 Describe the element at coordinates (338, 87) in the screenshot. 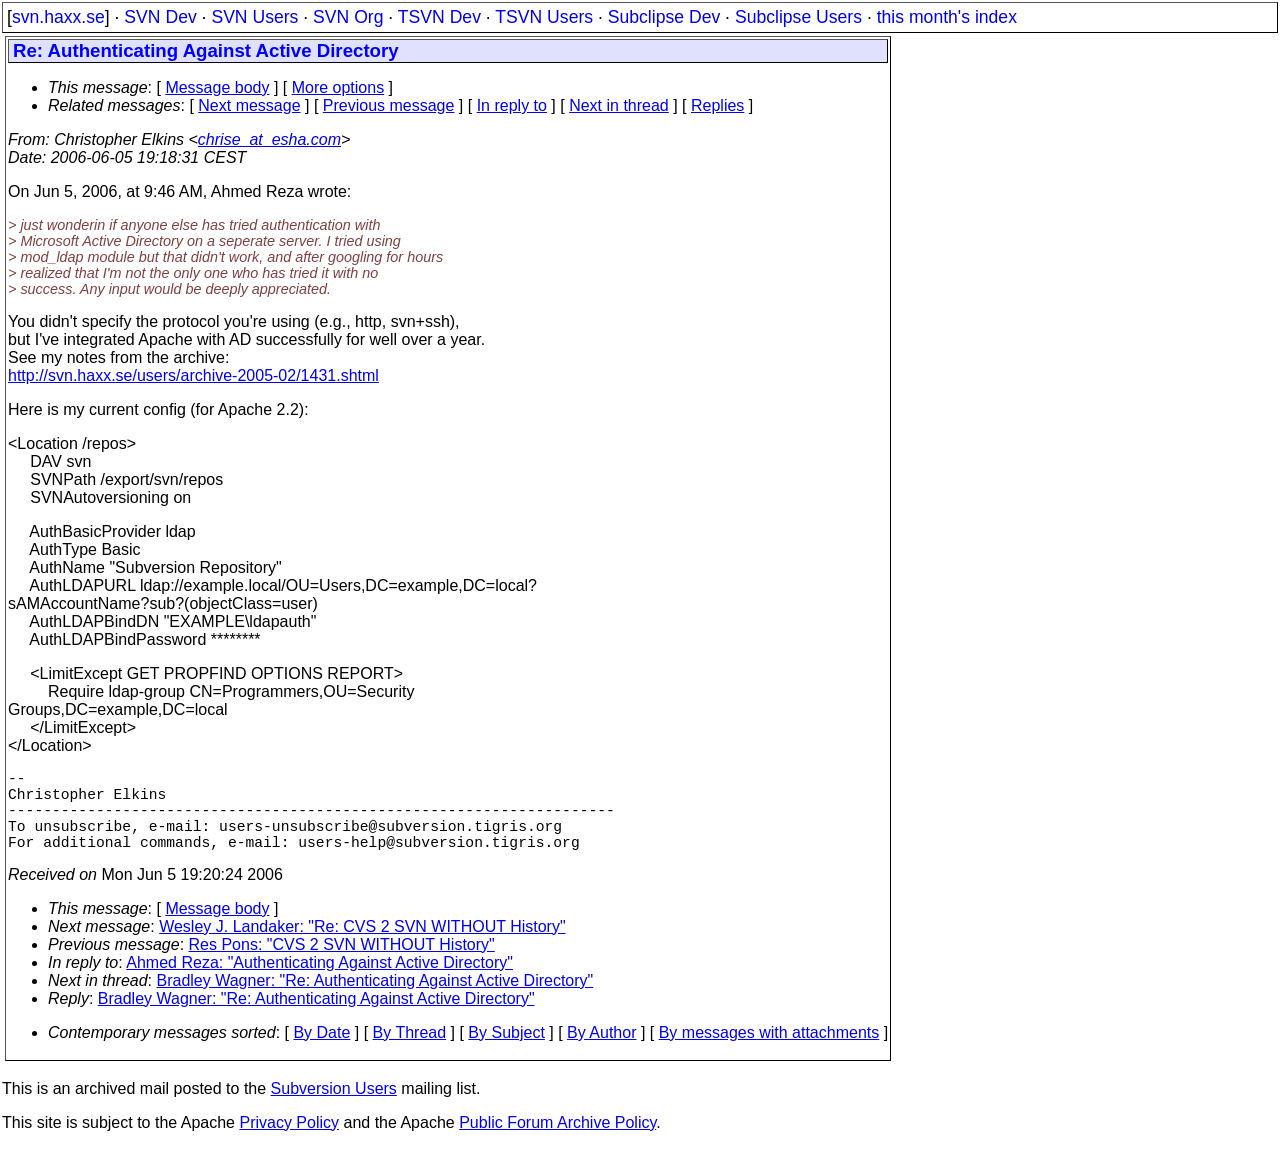

I see `More options` at that location.